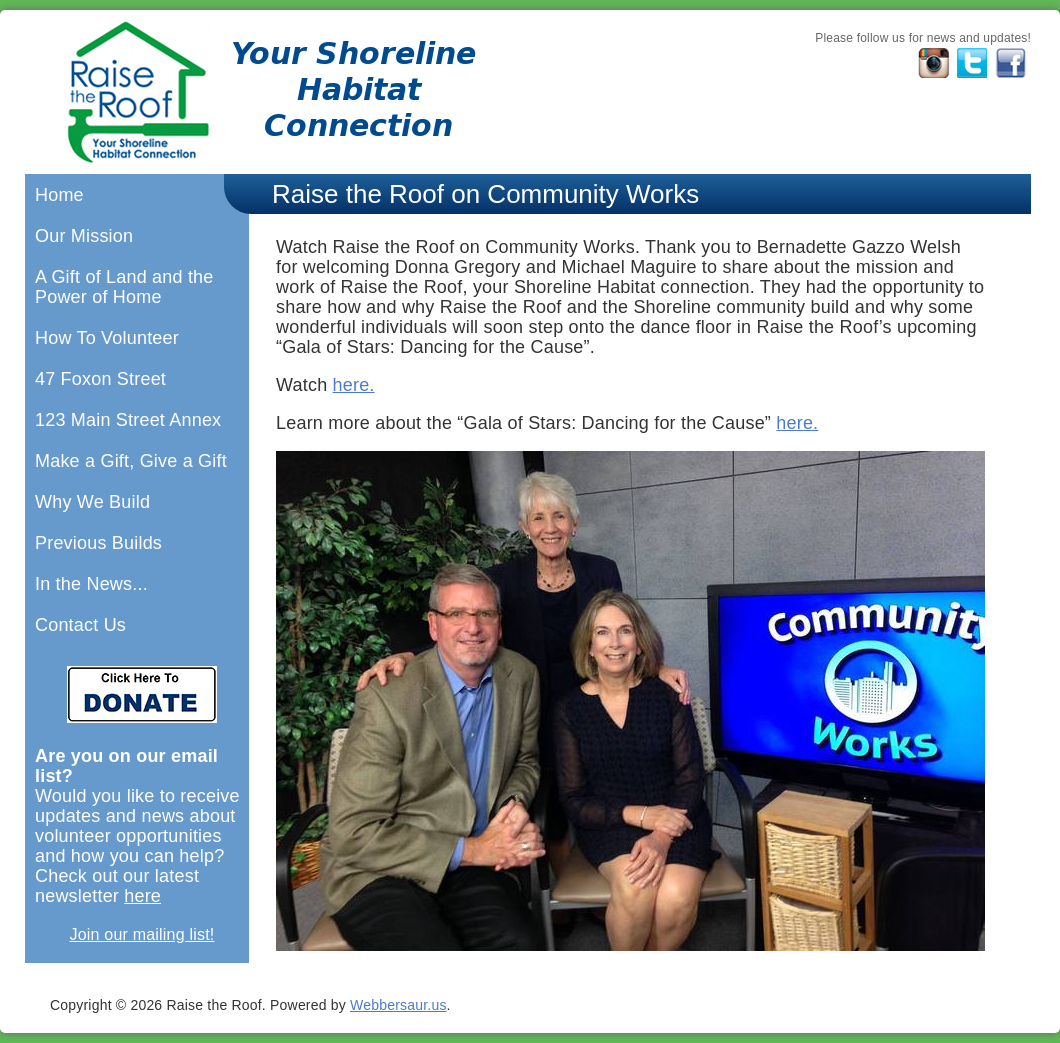 The height and width of the screenshot is (1043, 1060). I want to click on here, so click(142, 896).